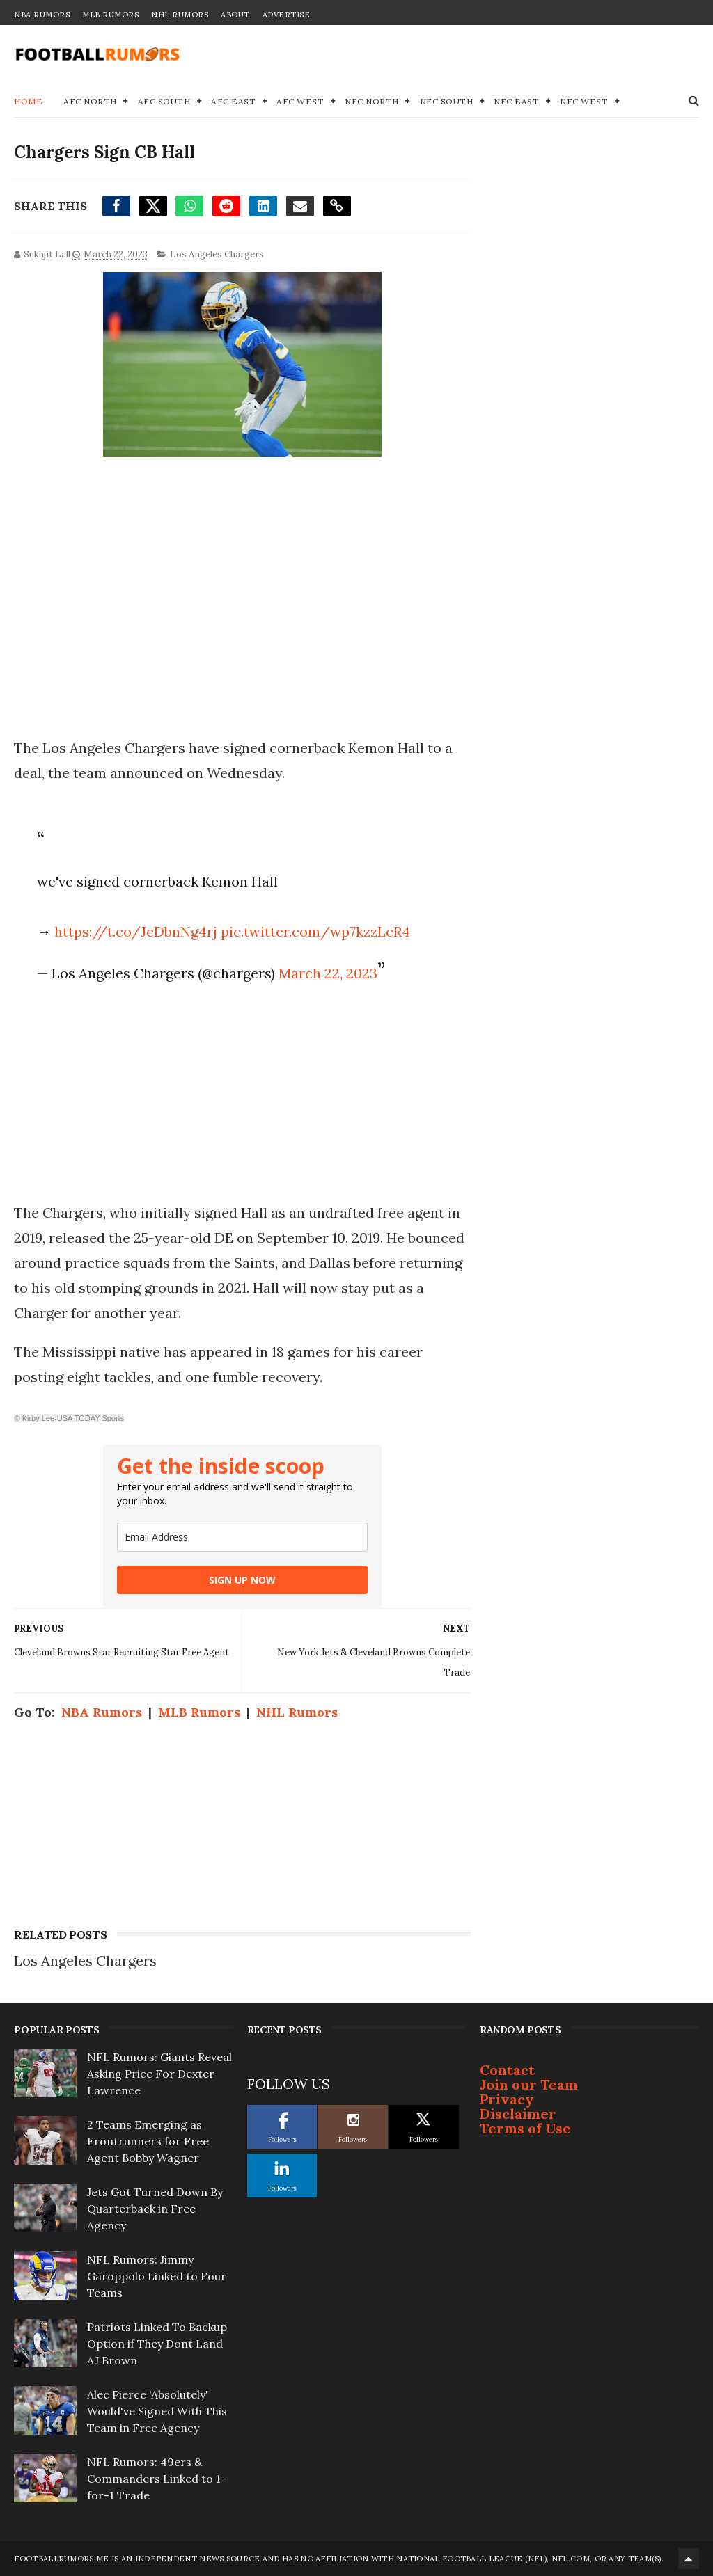 The width and height of the screenshot is (713, 2576). Describe the element at coordinates (135, 931) in the screenshot. I see `https://t.co/JeDbnNg4rj` at that location.